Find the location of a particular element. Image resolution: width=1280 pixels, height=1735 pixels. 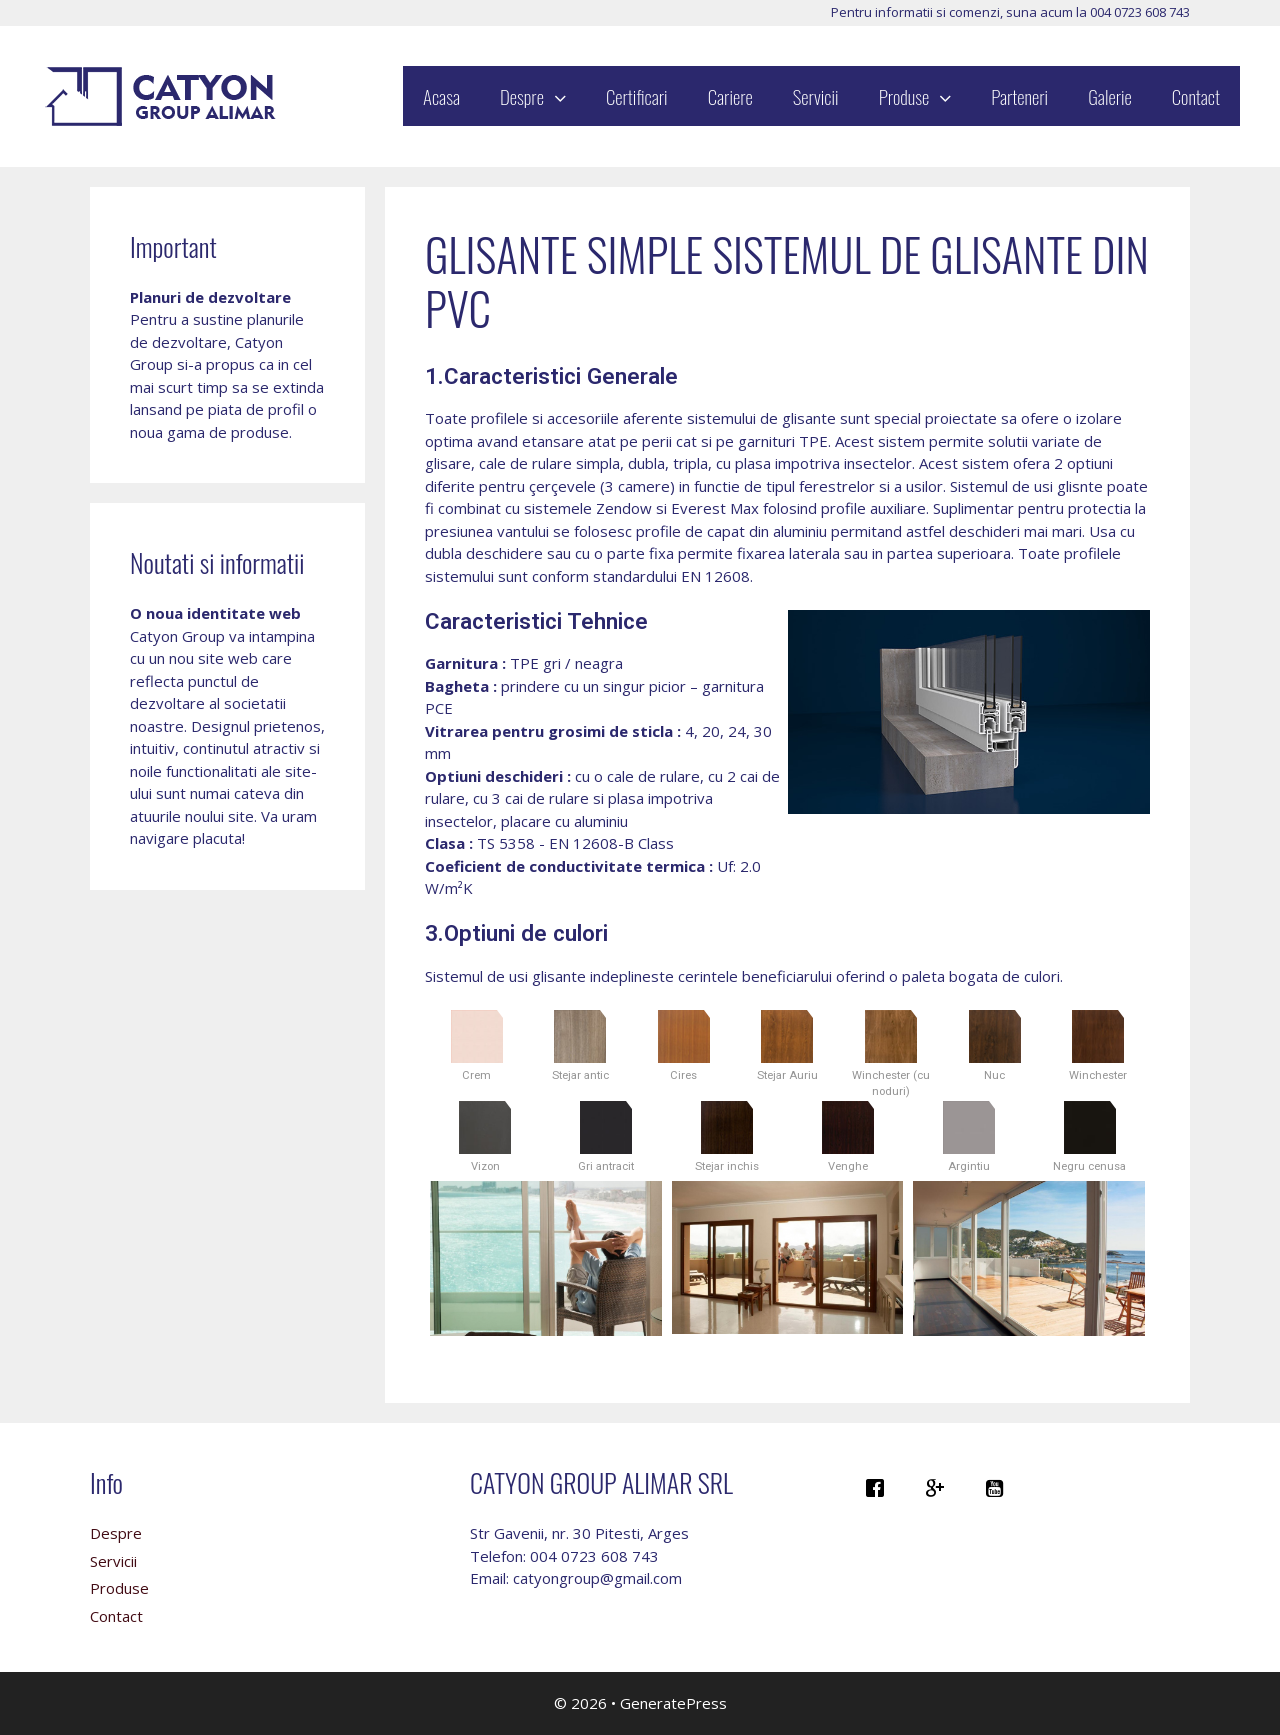

Despre is located at coordinates (543, 96).